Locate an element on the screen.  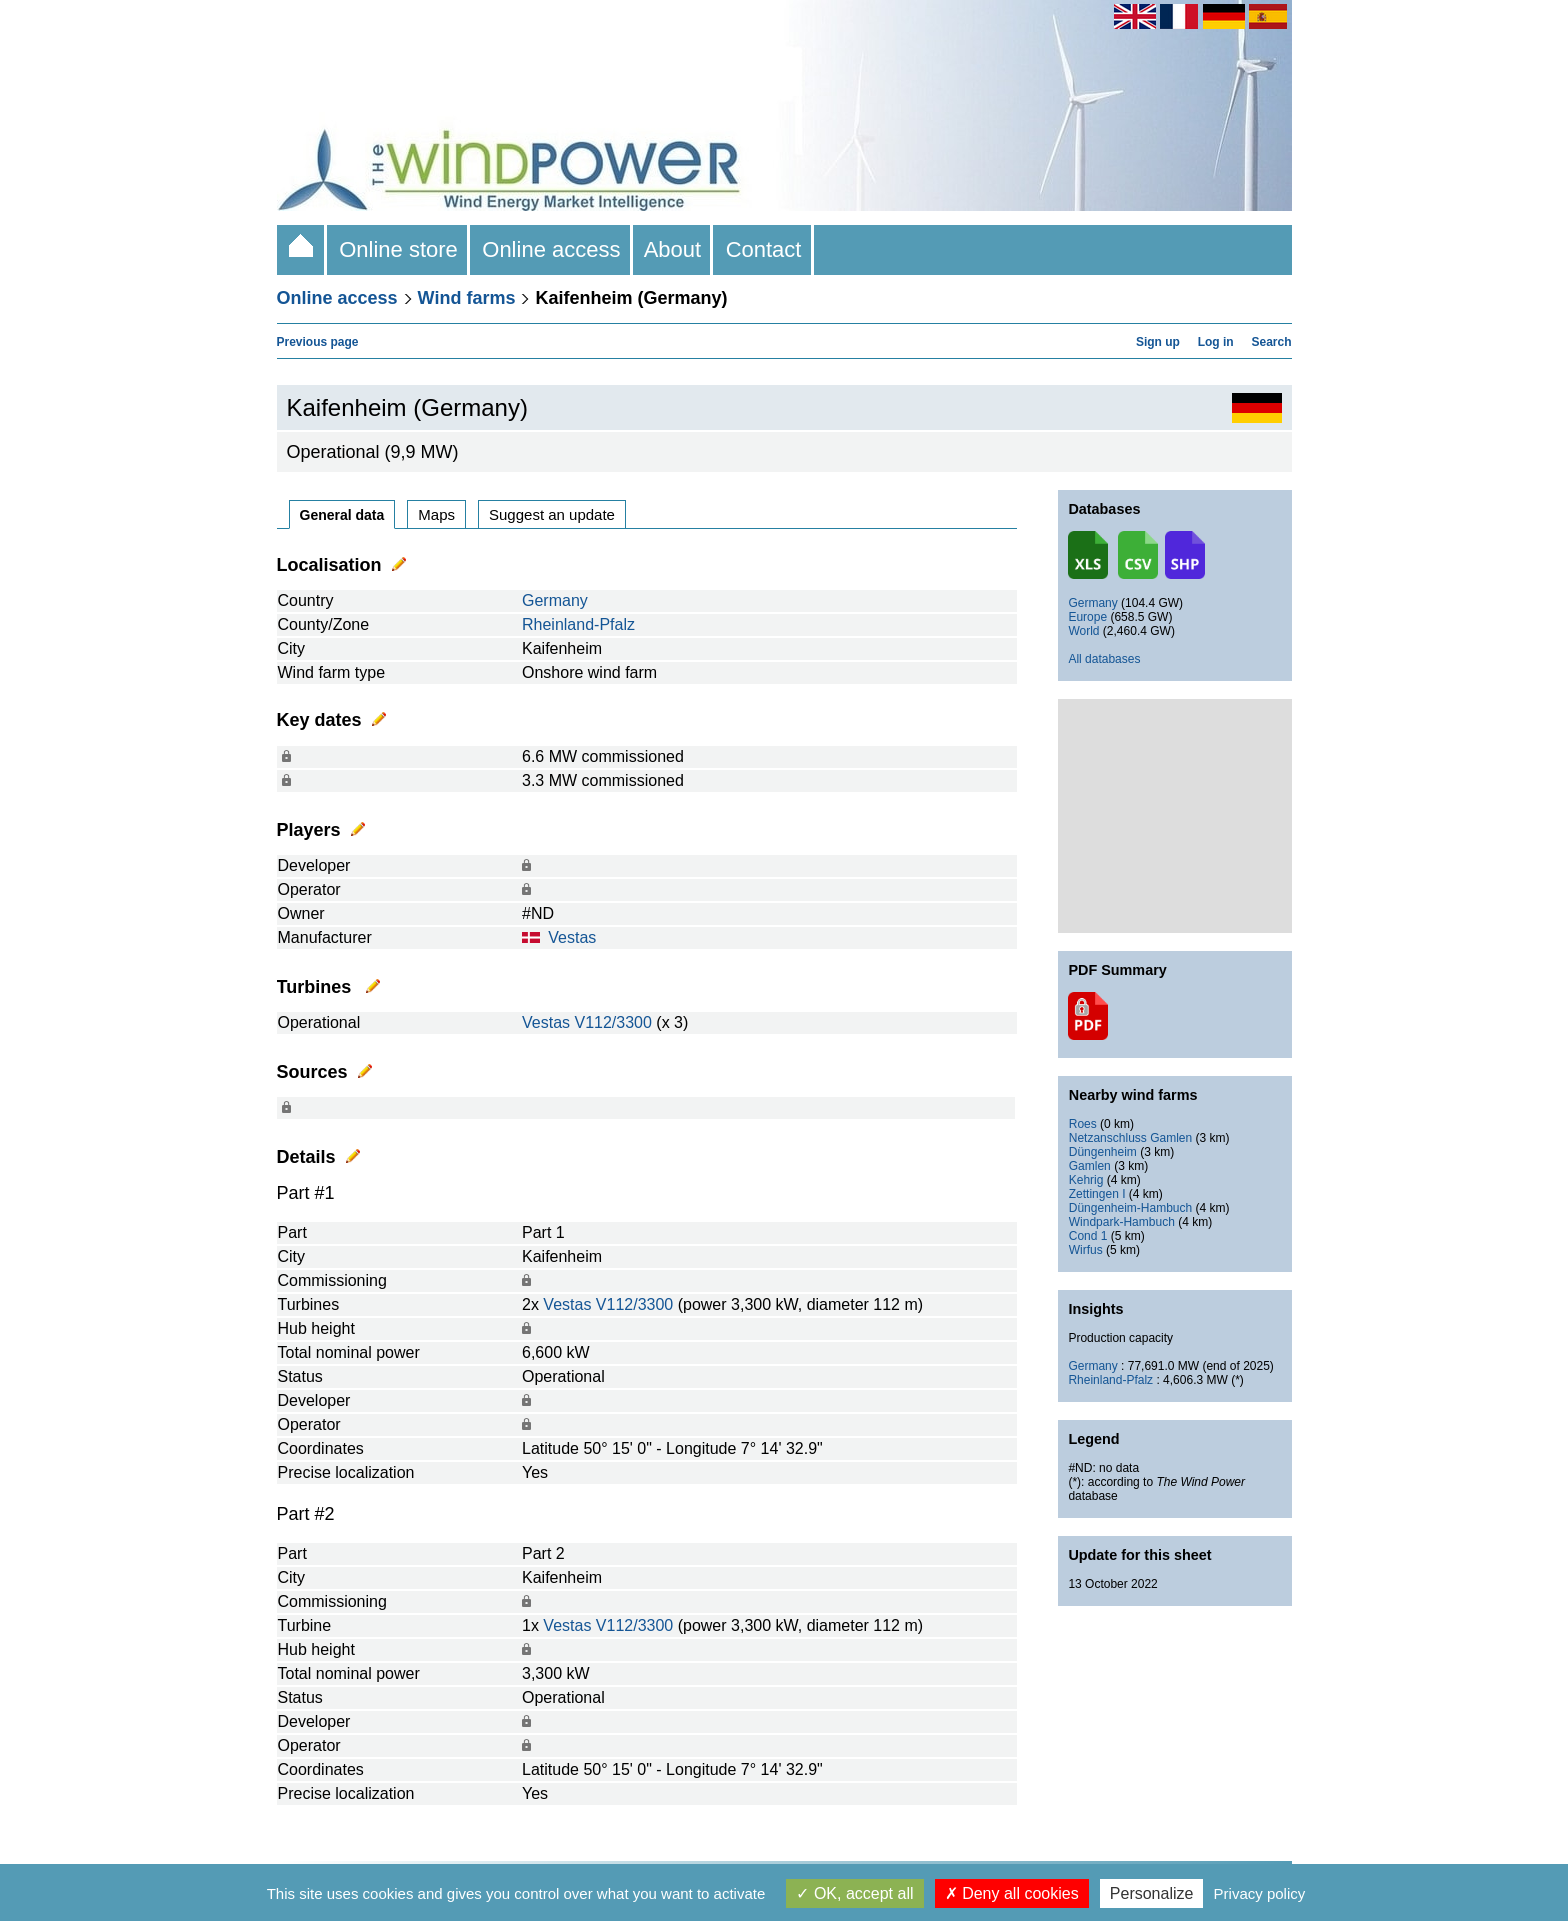
Vestas is located at coordinates (572, 937).